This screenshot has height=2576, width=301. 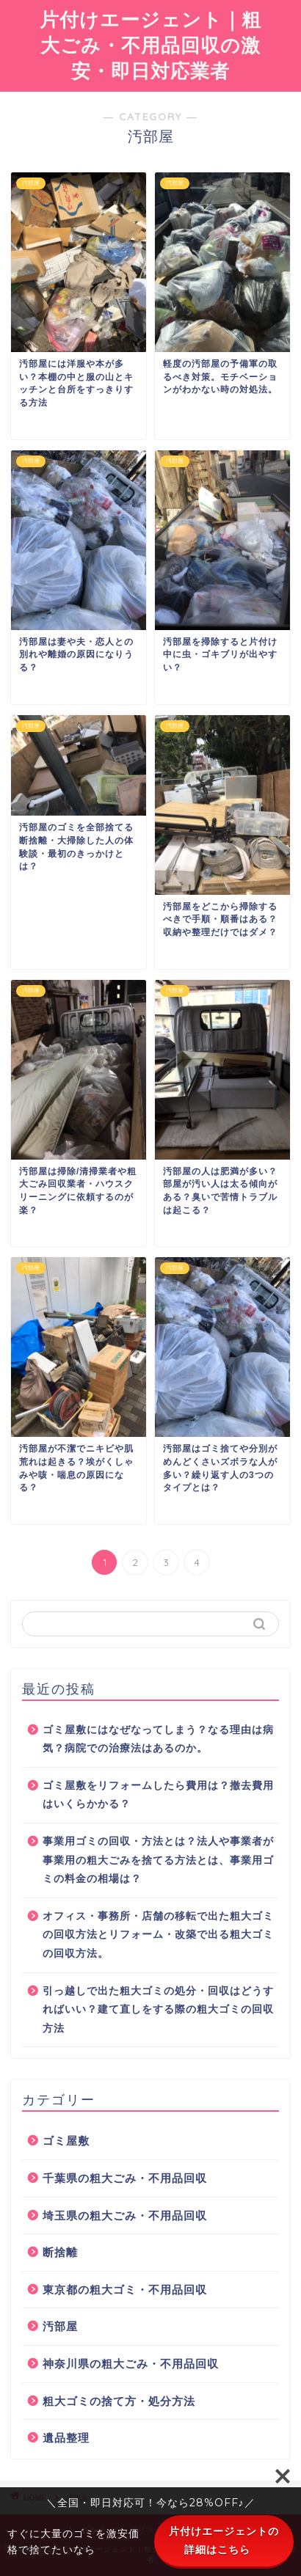 What do you see at coordinates (224, 2540) in the screenshot?
I see `片付けエージェントの詳細はこちら` at bounding box center [224, 2540].